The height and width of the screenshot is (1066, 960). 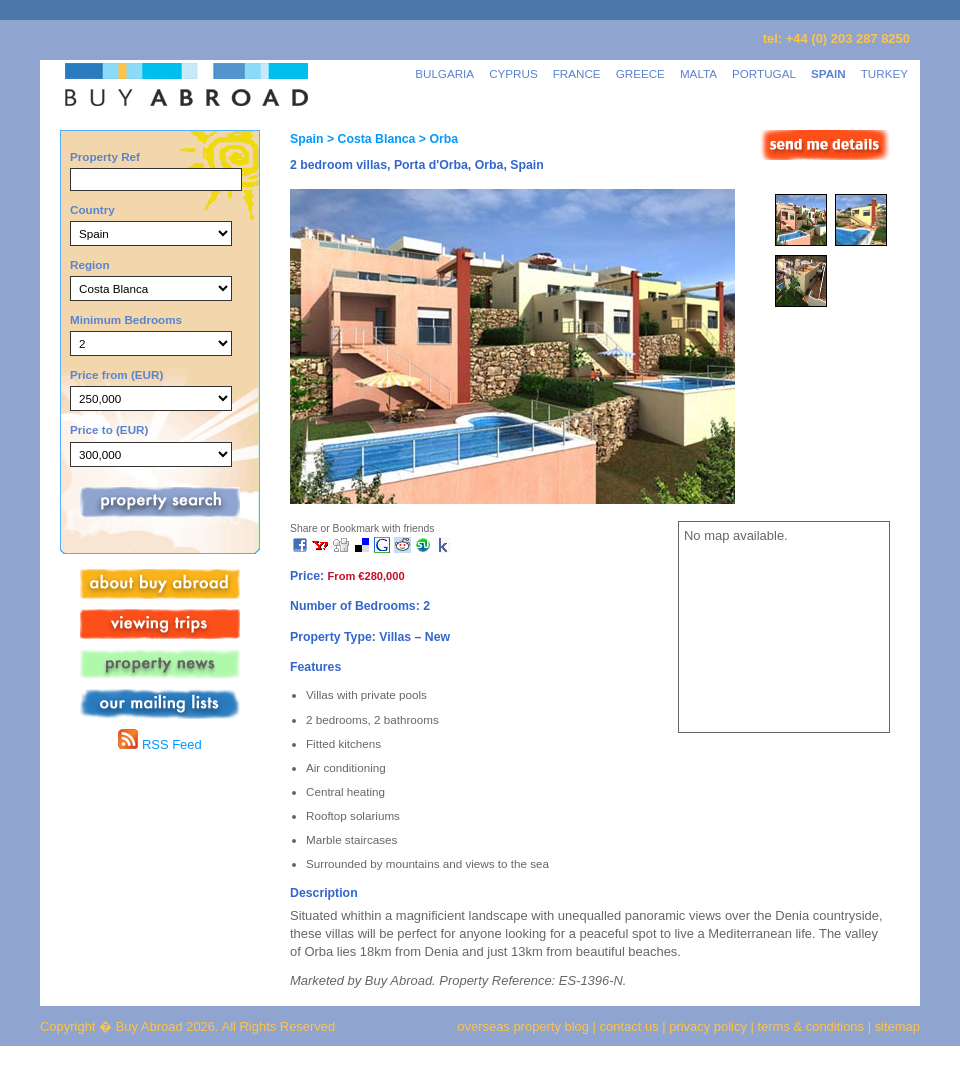 I want to click on TURKEY, so click(x=884, y=73).